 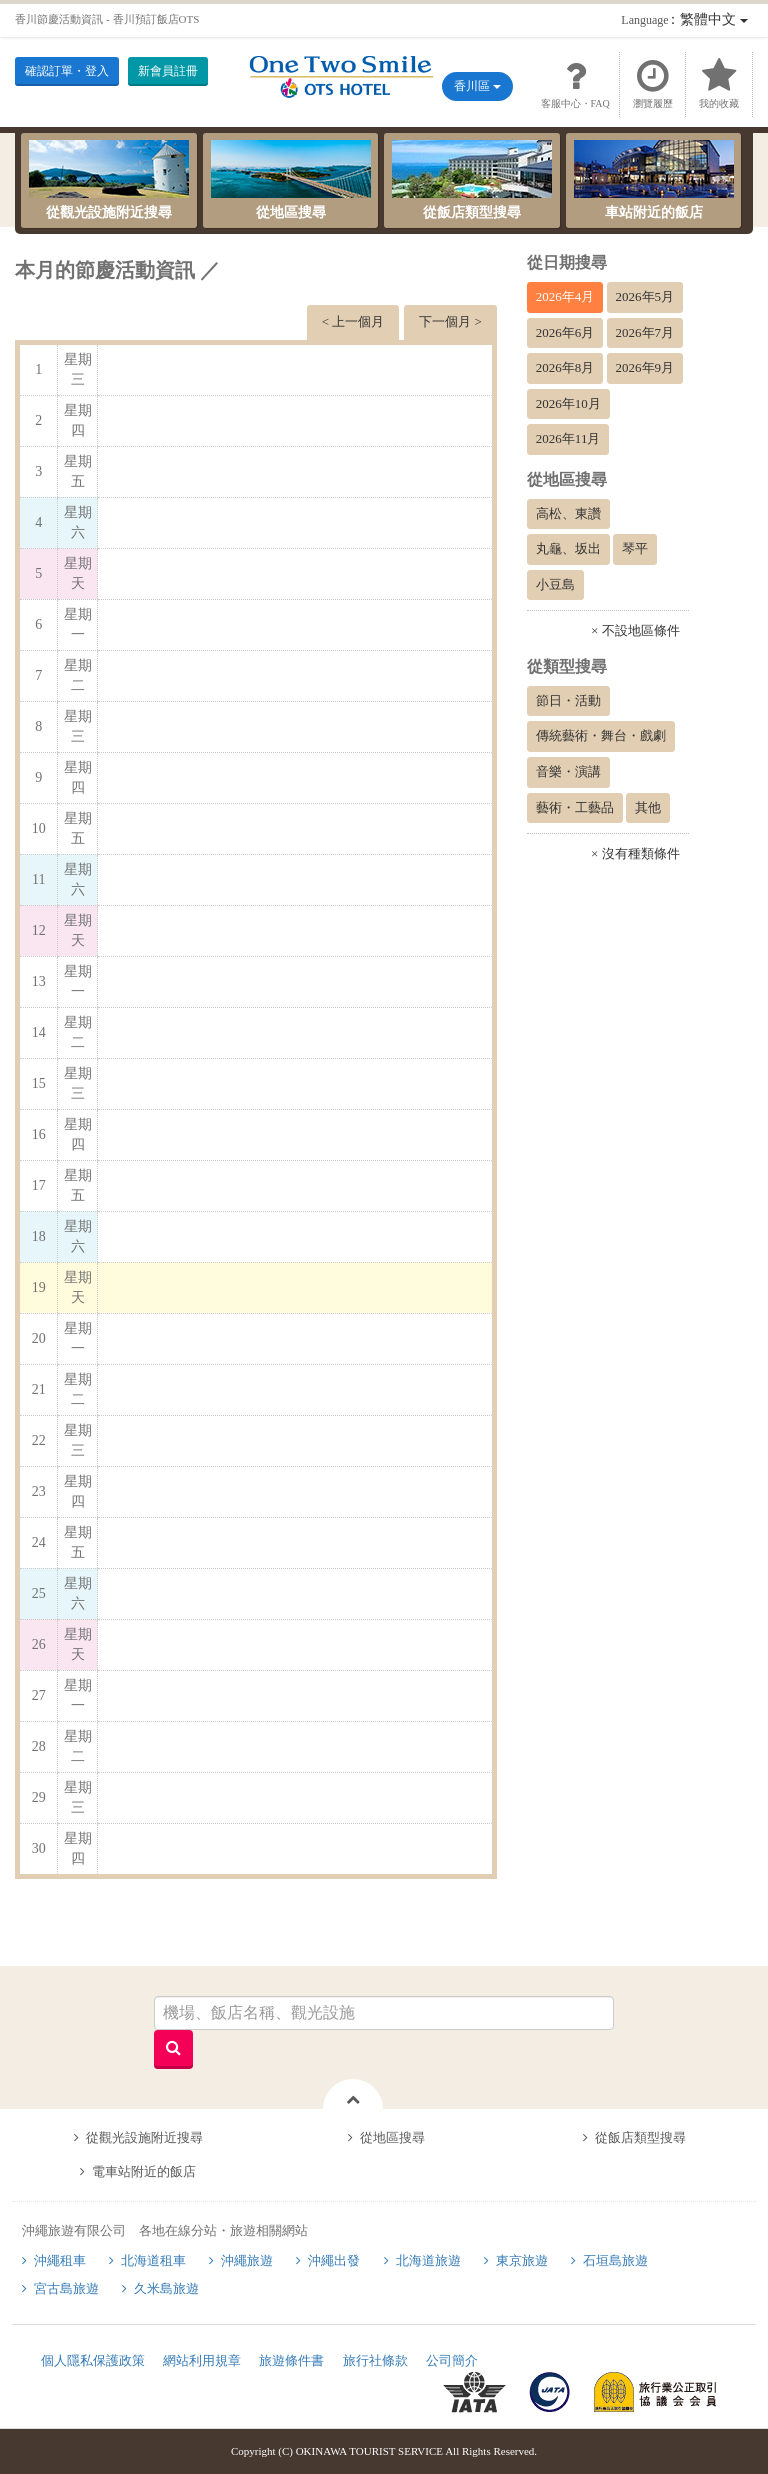 I want to click on 2026年8月, so click(x=565, y=367).